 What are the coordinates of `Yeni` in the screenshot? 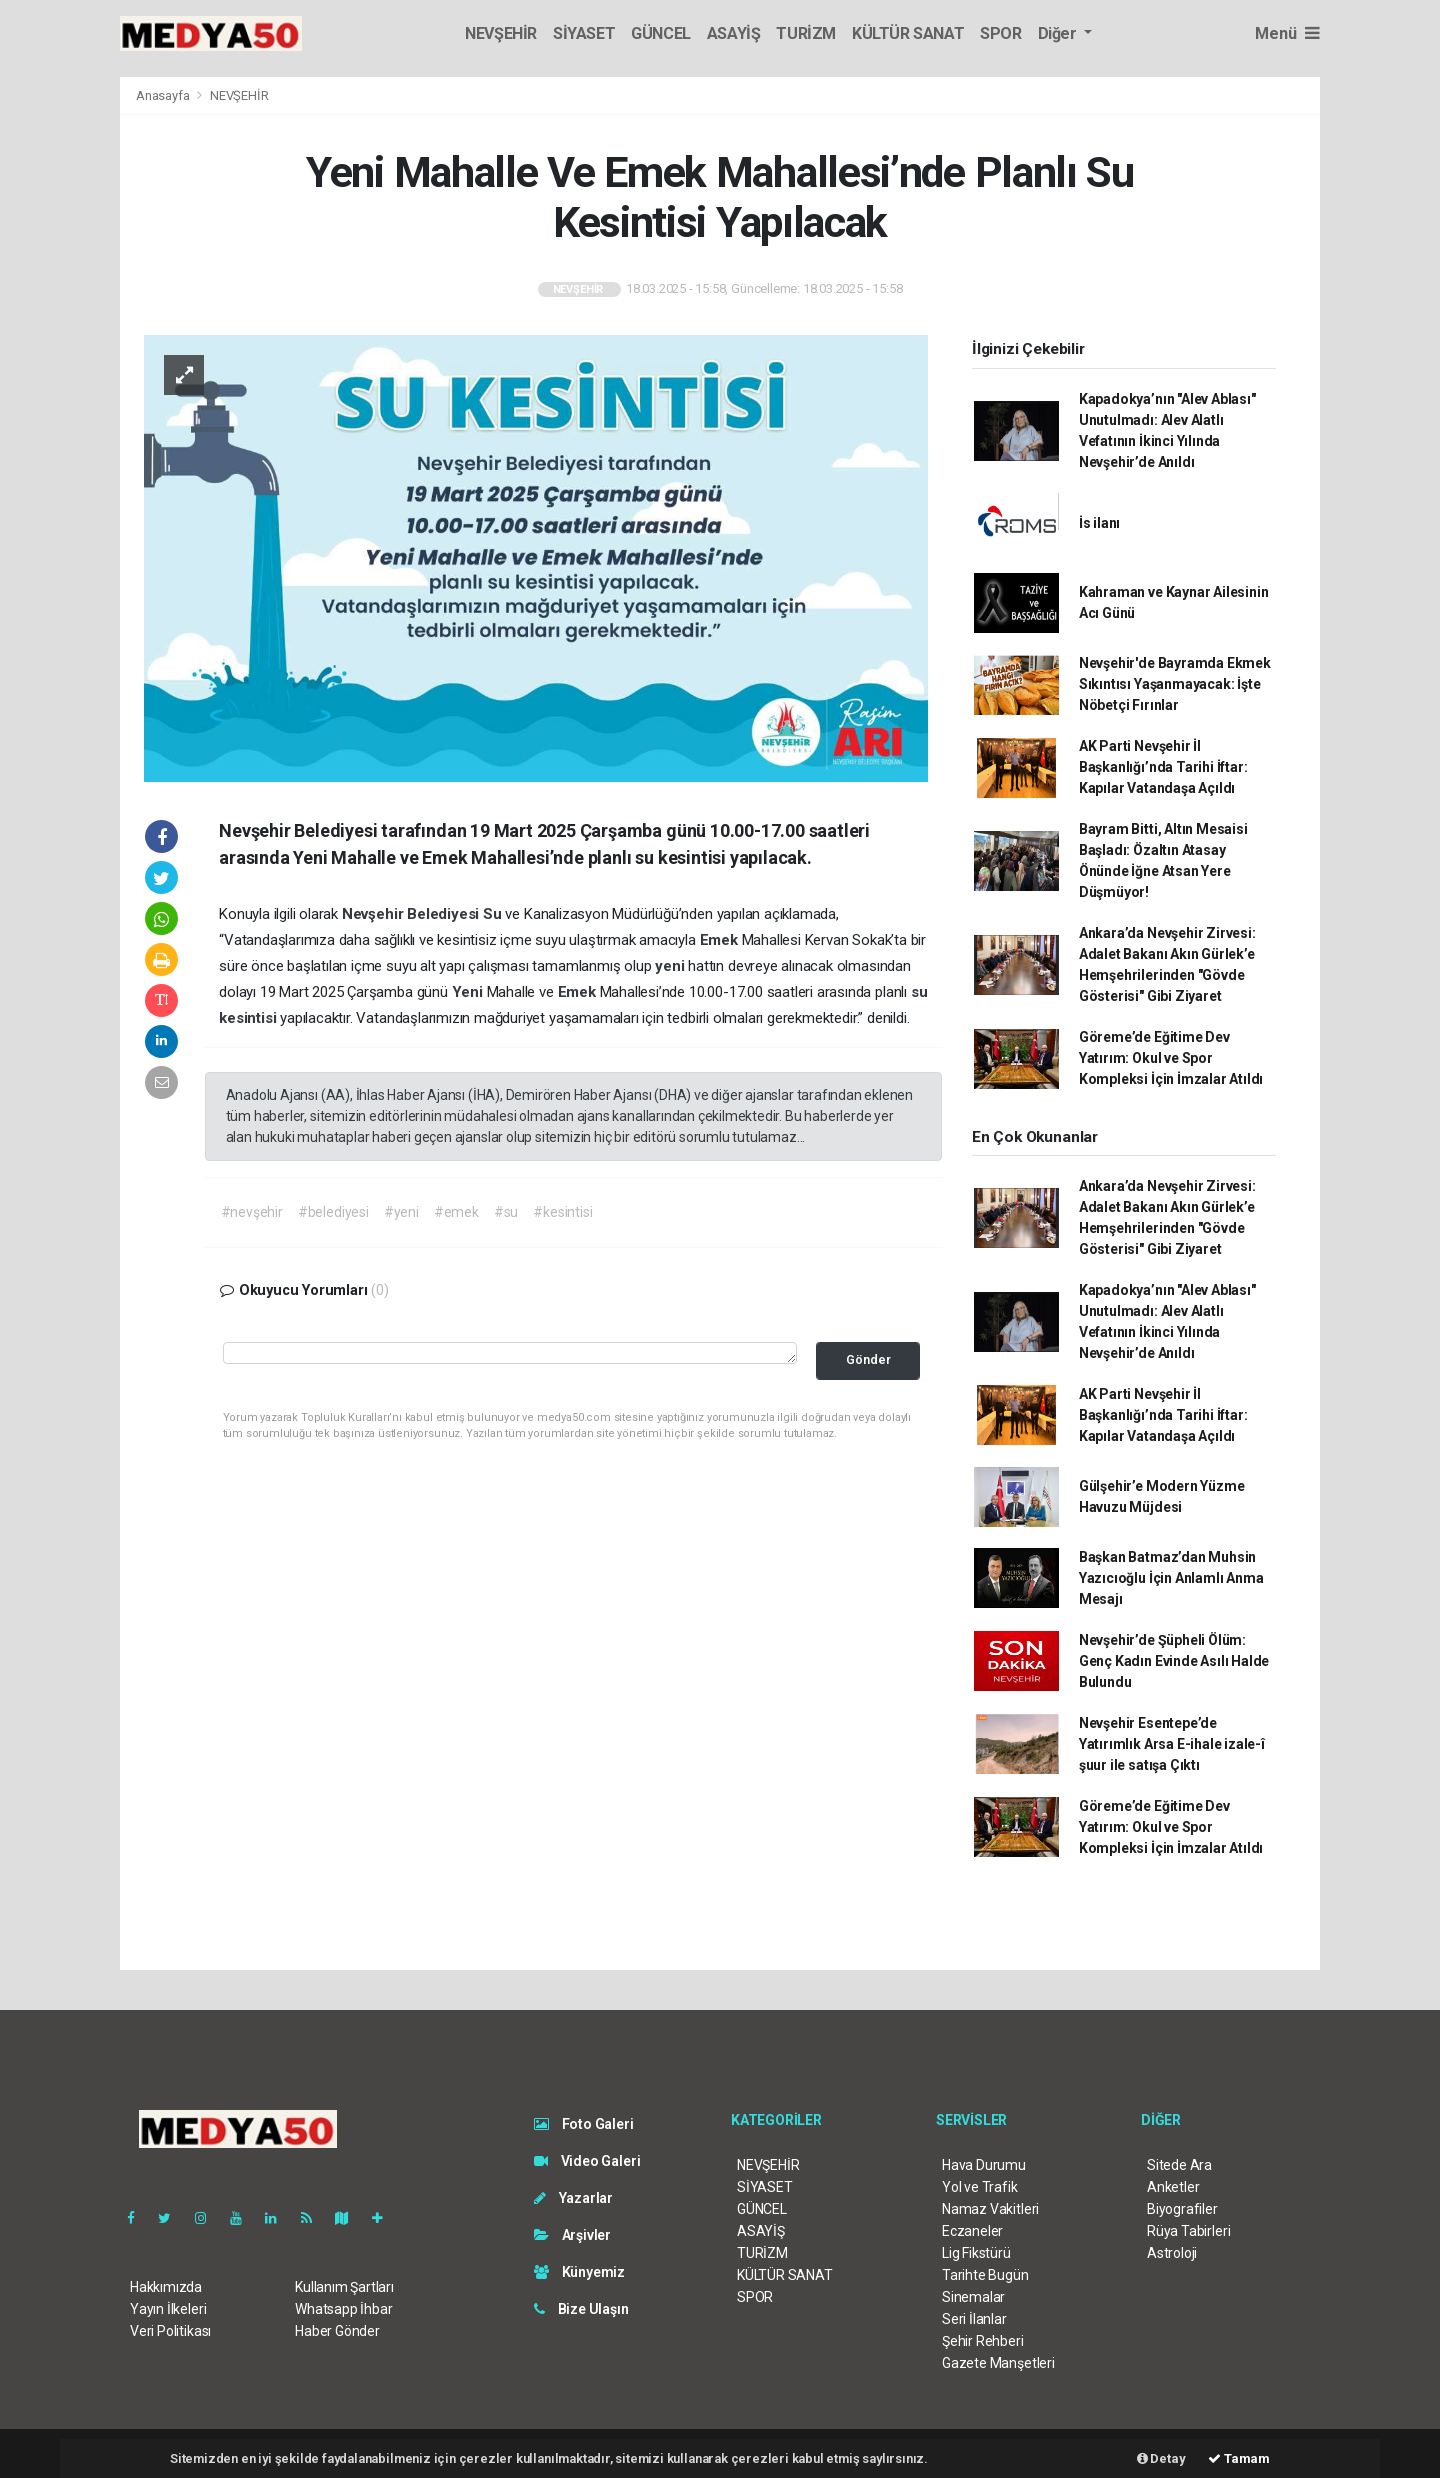 It's located at (469, 992).